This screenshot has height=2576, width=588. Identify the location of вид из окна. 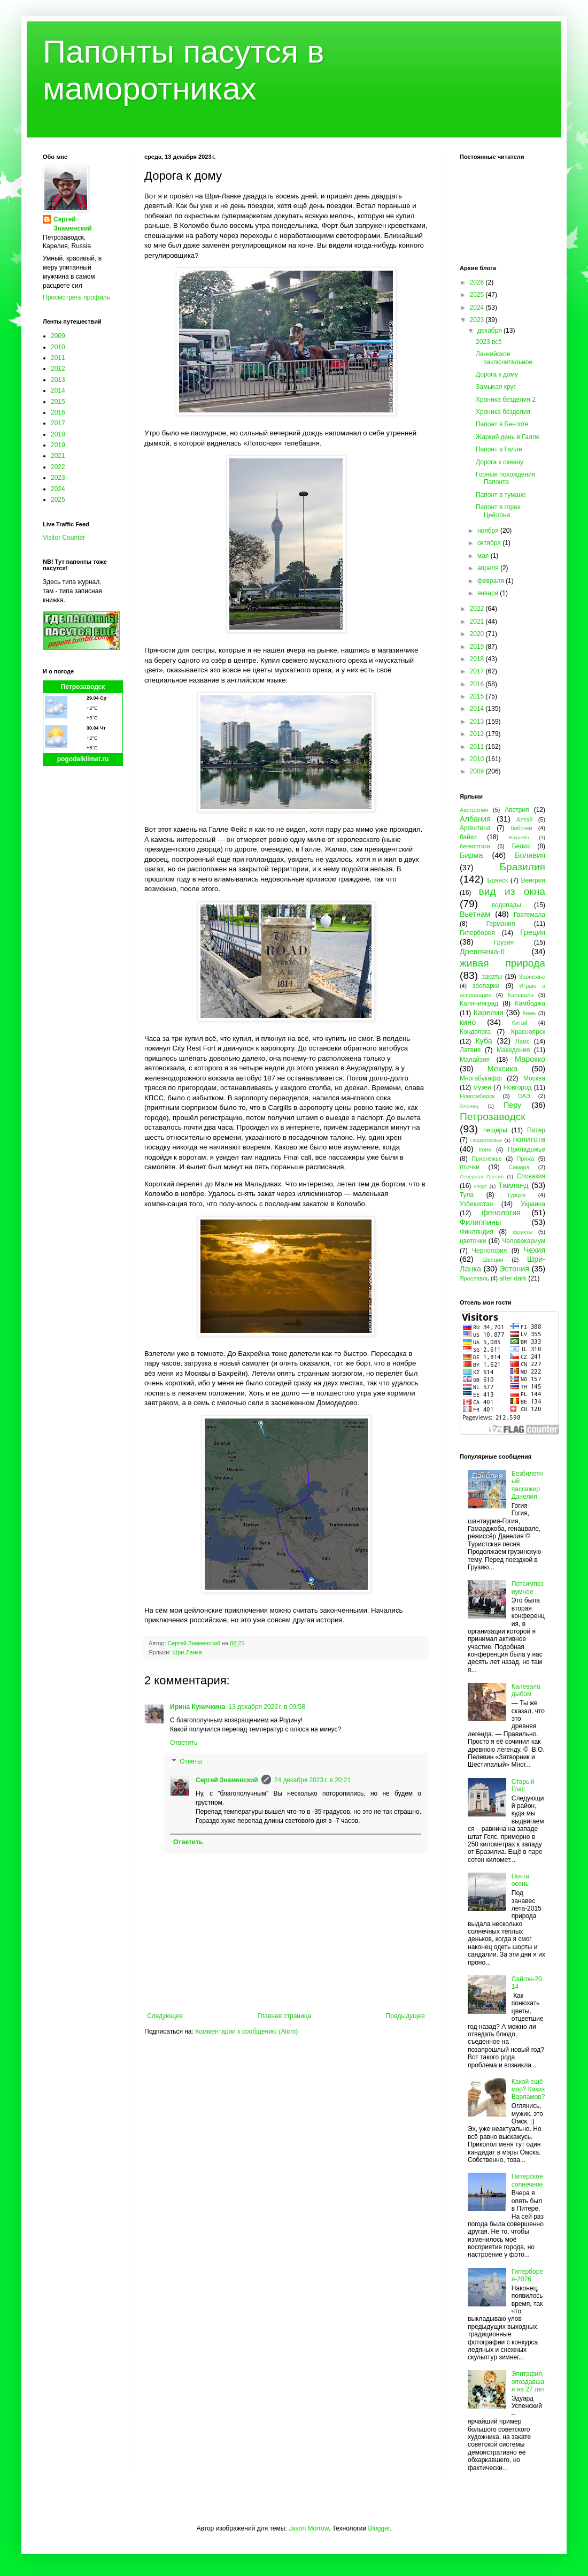
(512, 891).